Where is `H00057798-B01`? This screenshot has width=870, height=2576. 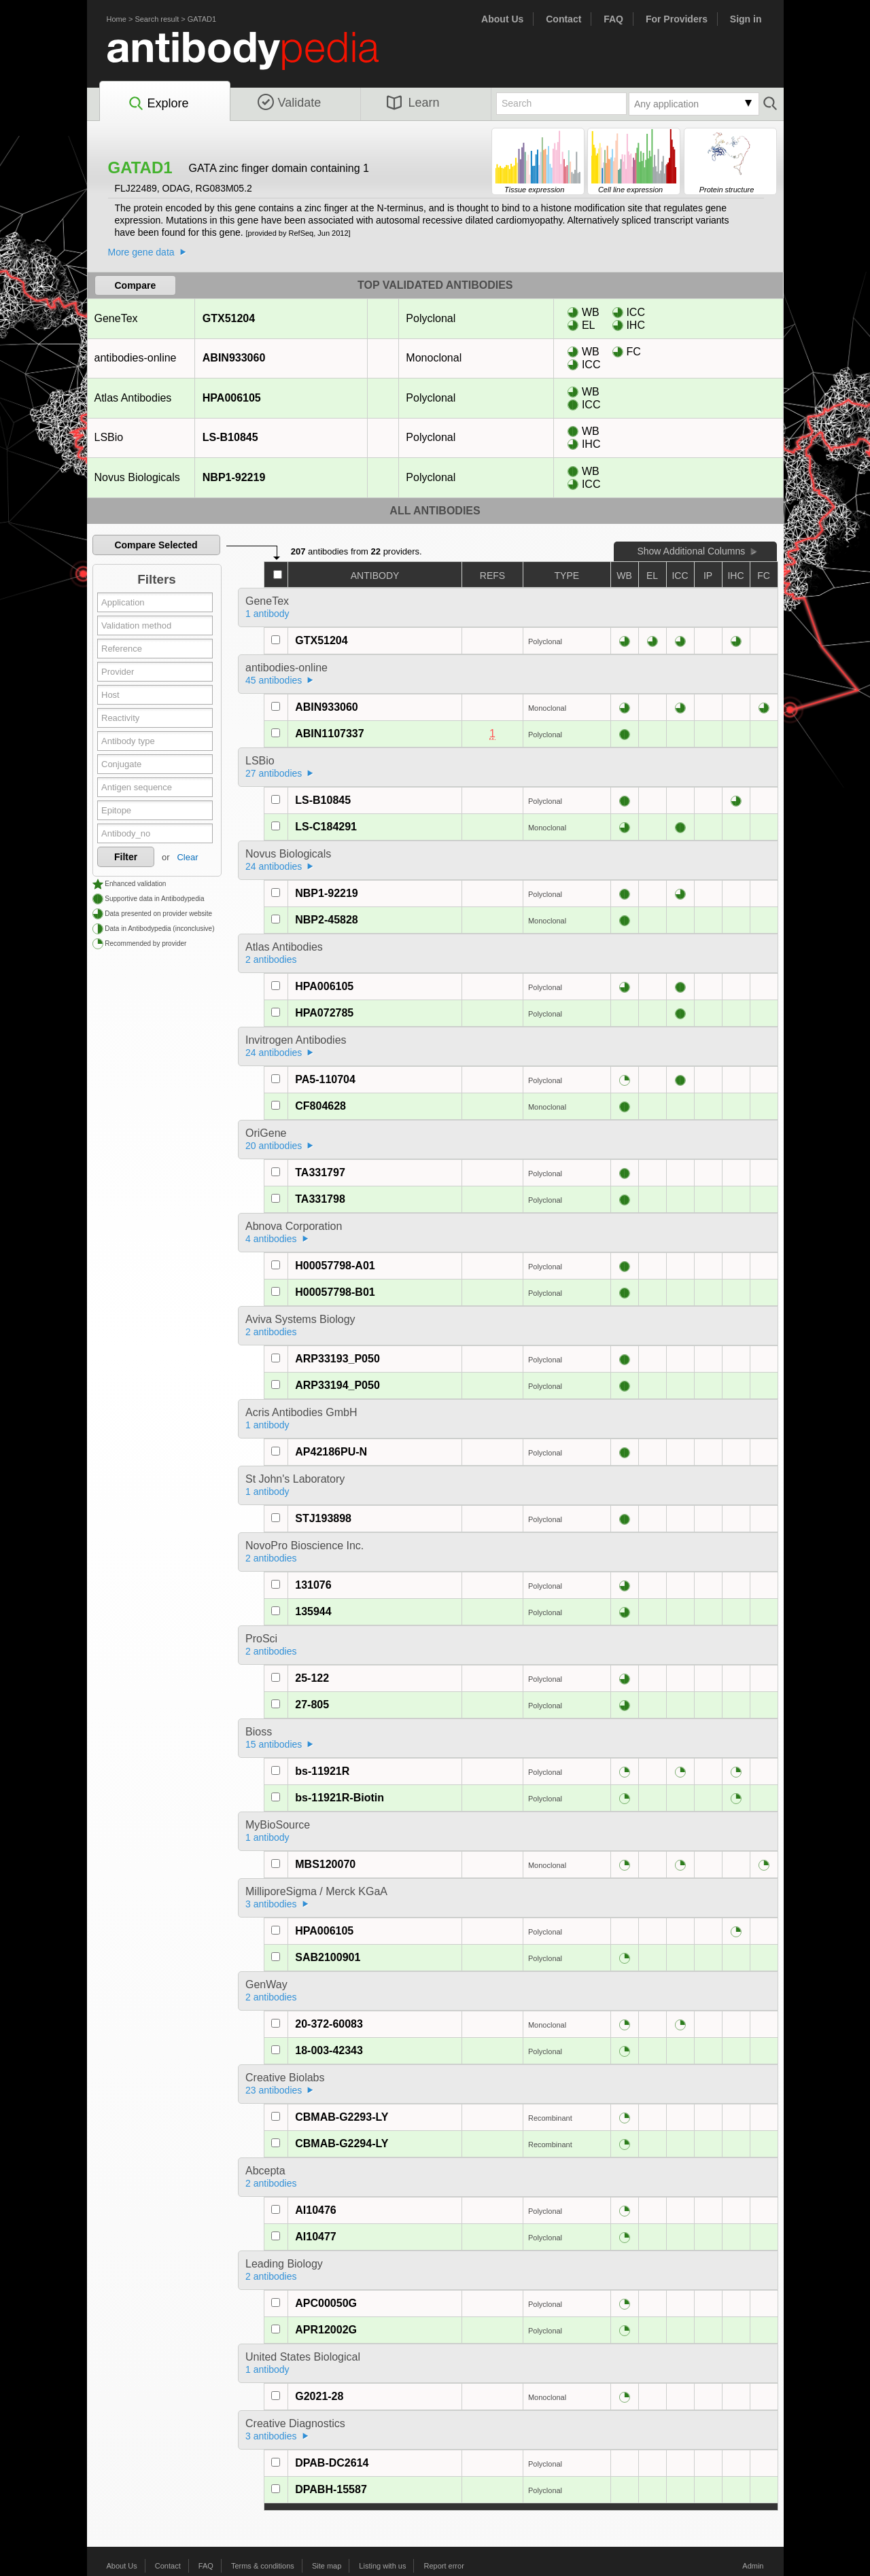
H00057798-B01 is located at coordinates (335, 1292).